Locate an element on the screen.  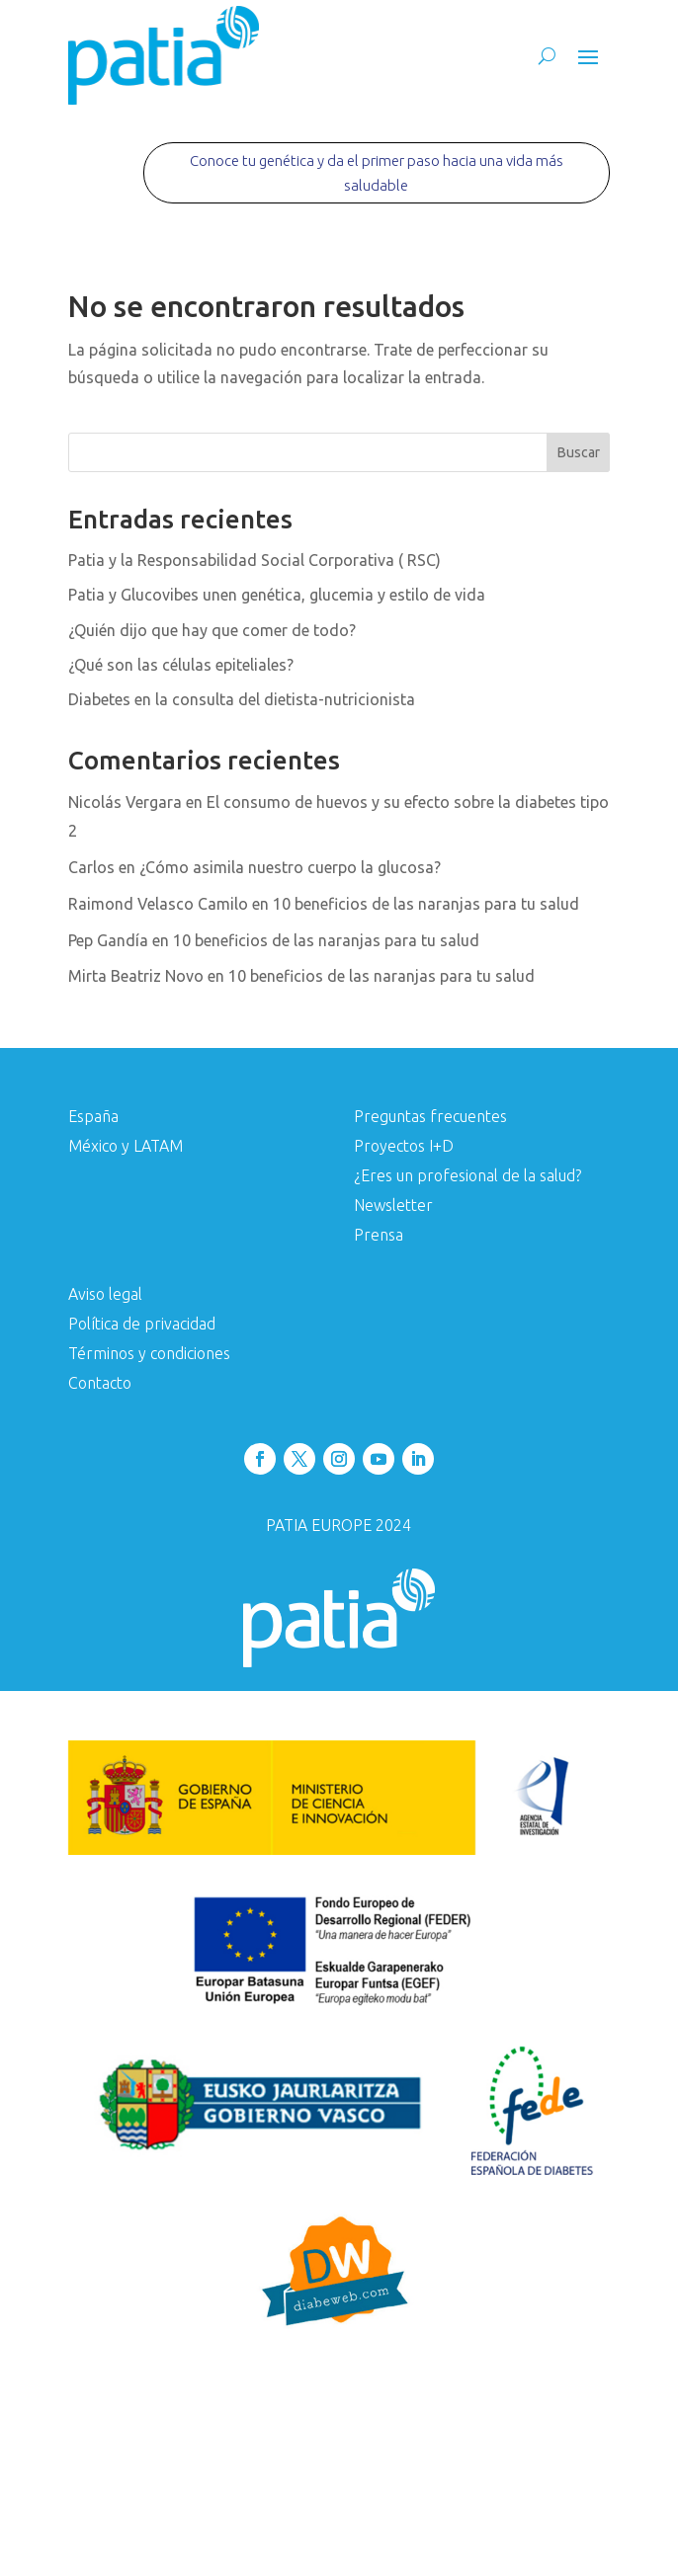
Conoce tu genética y da el primer paso hacia una vida más saludable is located at coordinates (376, 173).